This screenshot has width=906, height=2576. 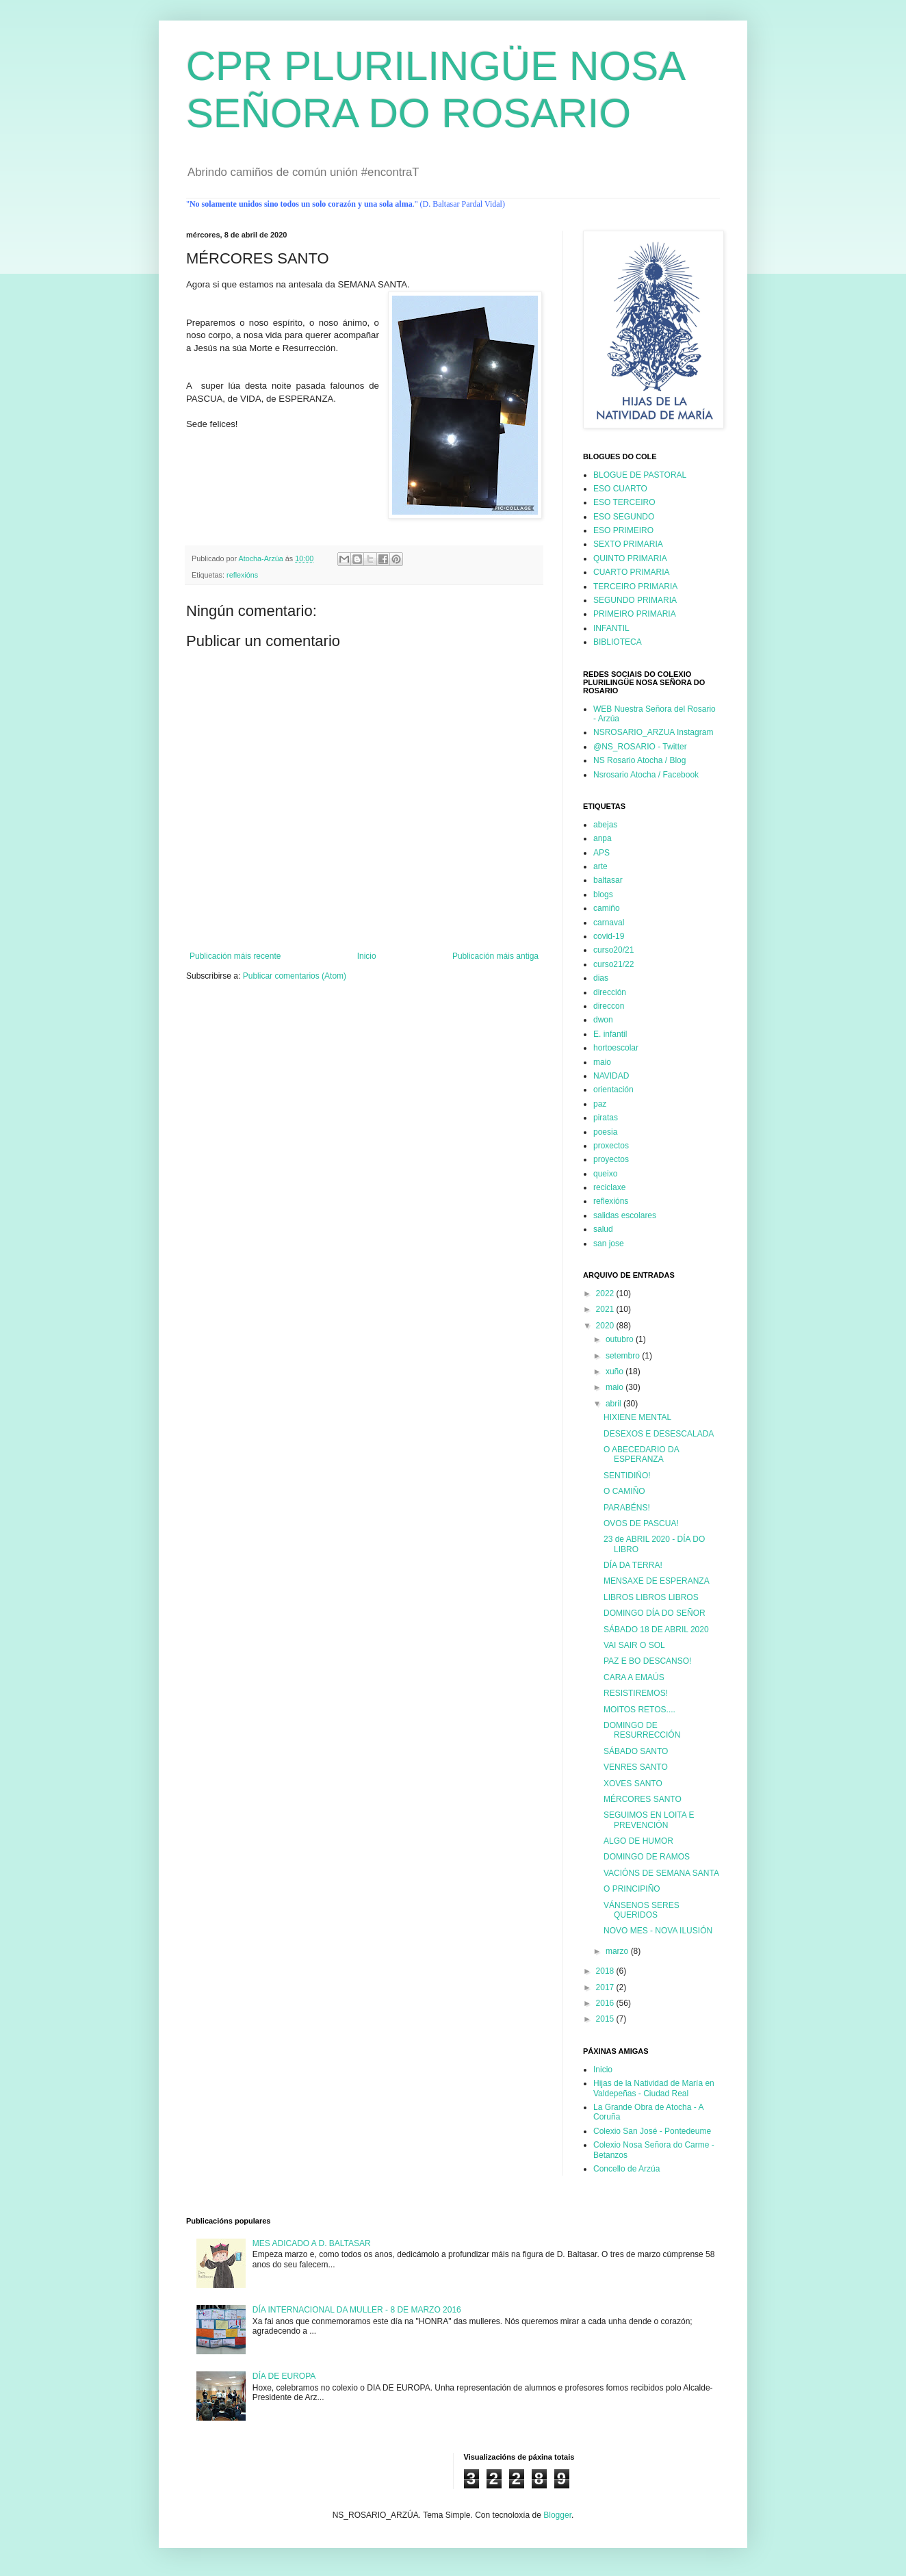 What do you see at coordinates (635, 600) in the screenshot?
I see `SEGUNDO PRIMARIA` at bounding box center [635, 600].